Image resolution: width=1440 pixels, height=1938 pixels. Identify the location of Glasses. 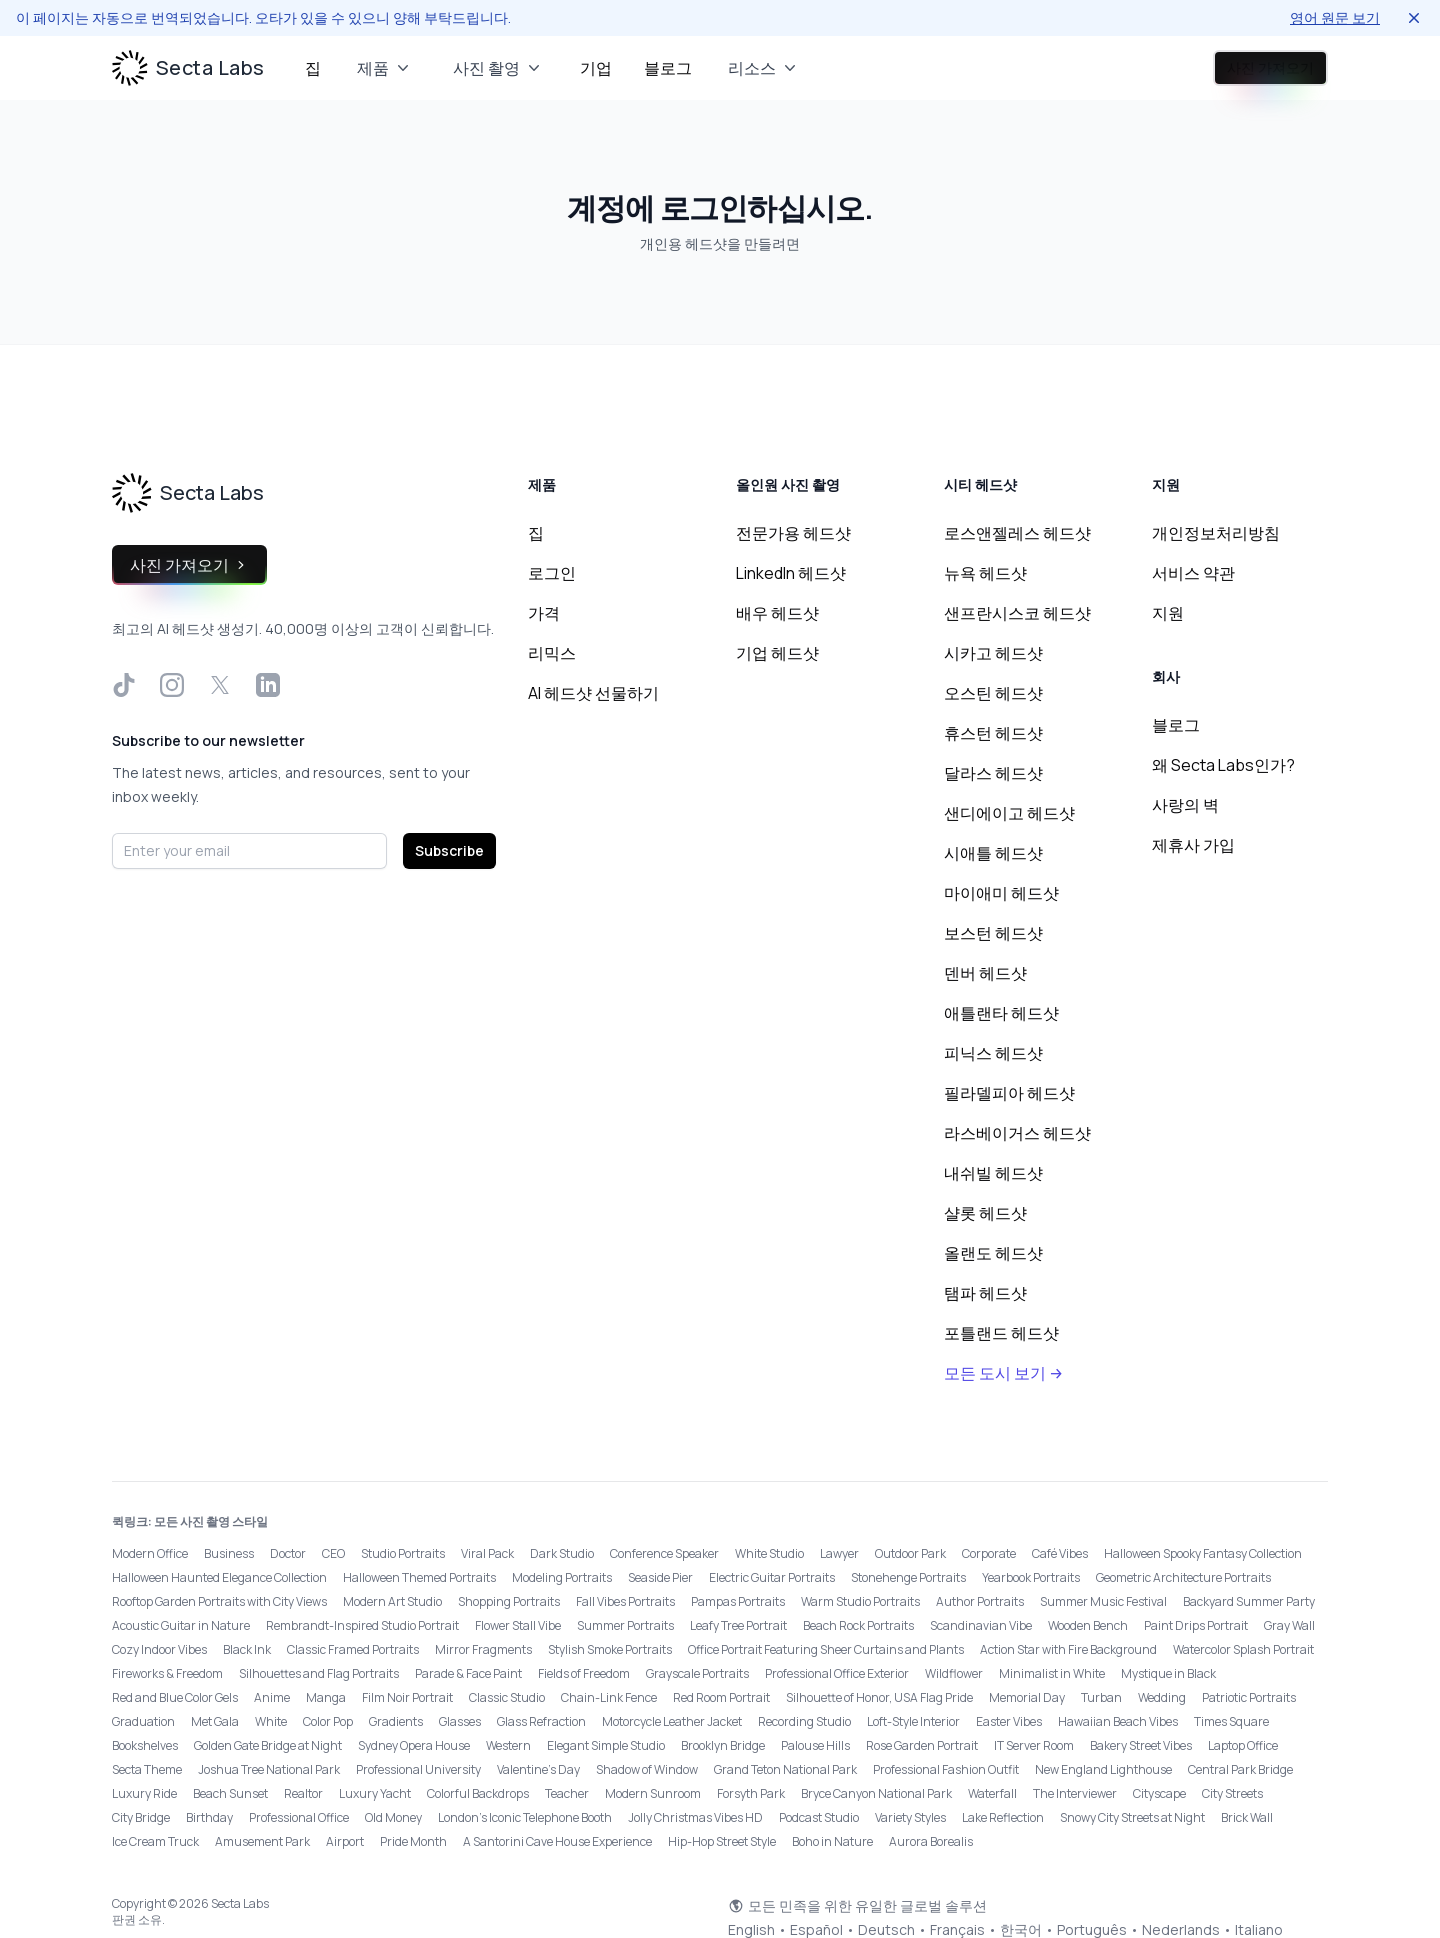
(460, 1721).